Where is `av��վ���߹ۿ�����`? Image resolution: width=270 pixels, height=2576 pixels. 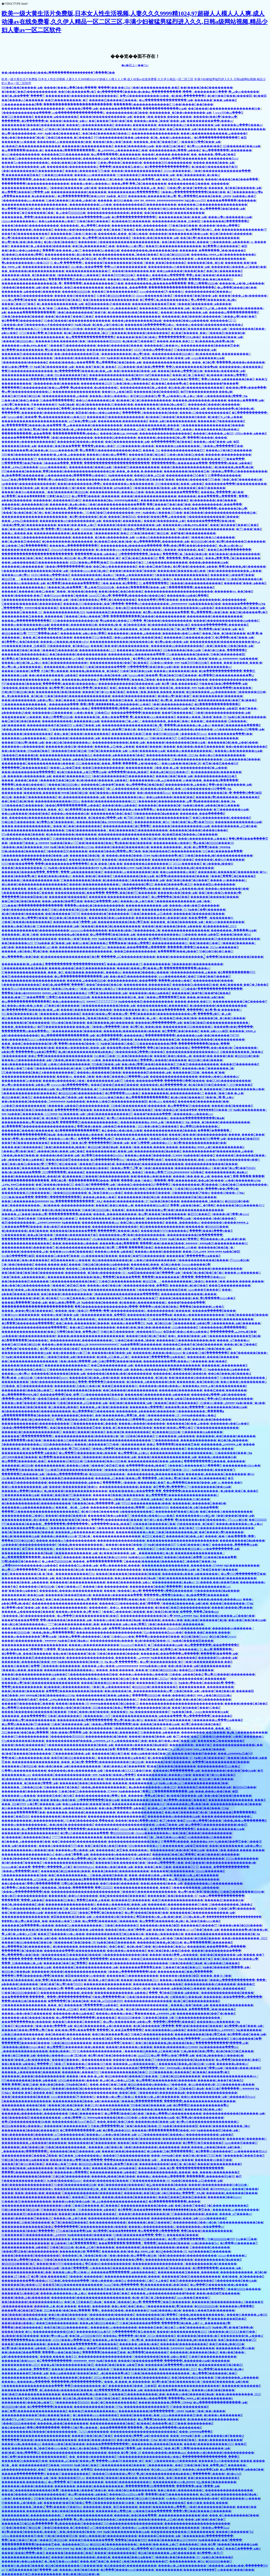
av��վ���߹ۿ����� is located at coordinates (80, 2117).